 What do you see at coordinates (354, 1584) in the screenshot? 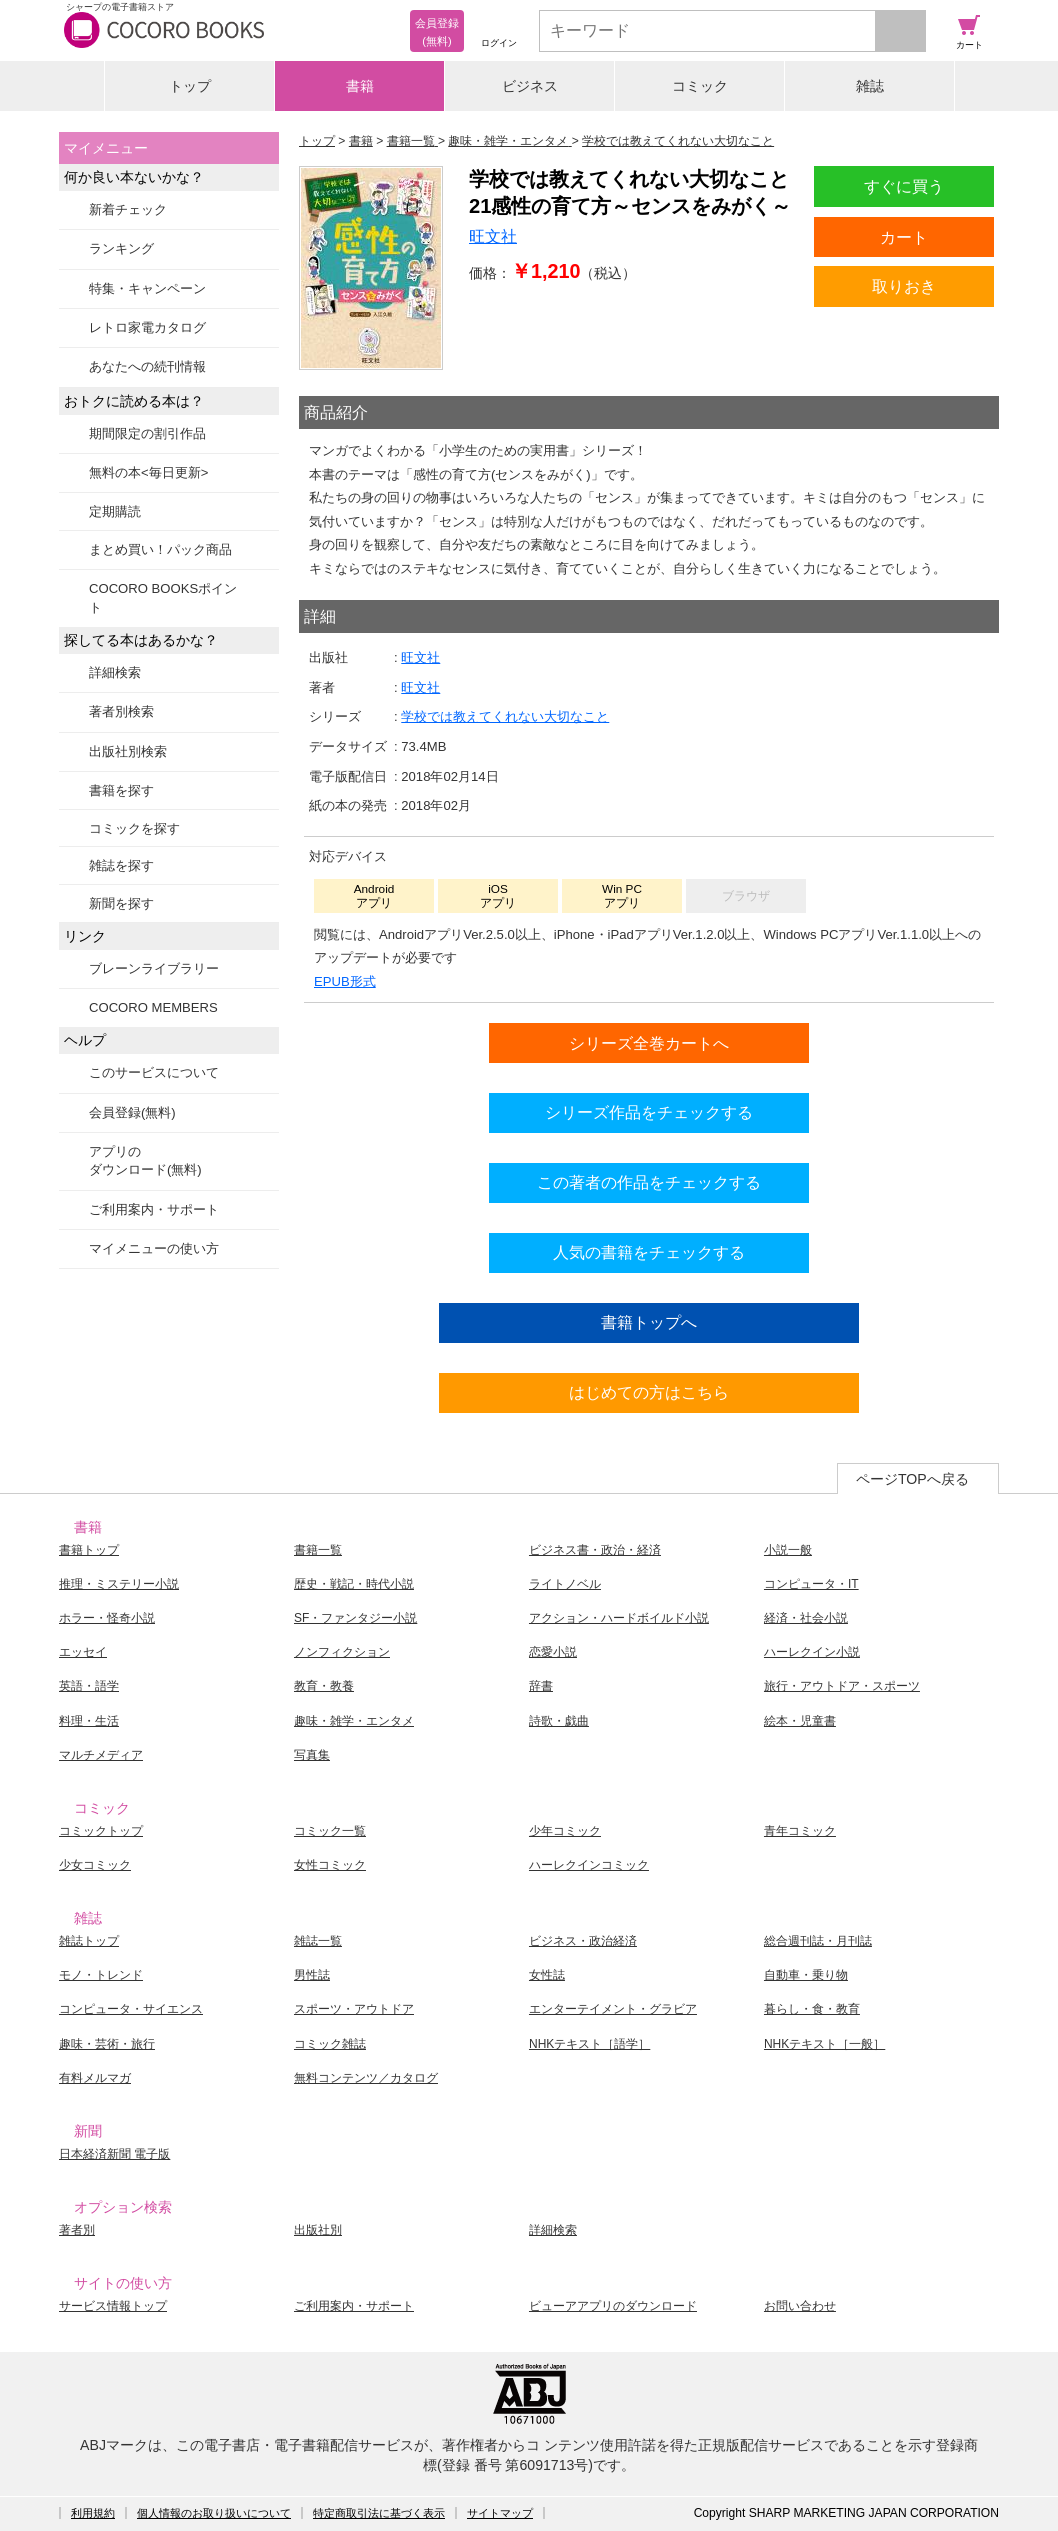
I see `歴史・戦記・時代小説` at bounding box center [354, 1584].